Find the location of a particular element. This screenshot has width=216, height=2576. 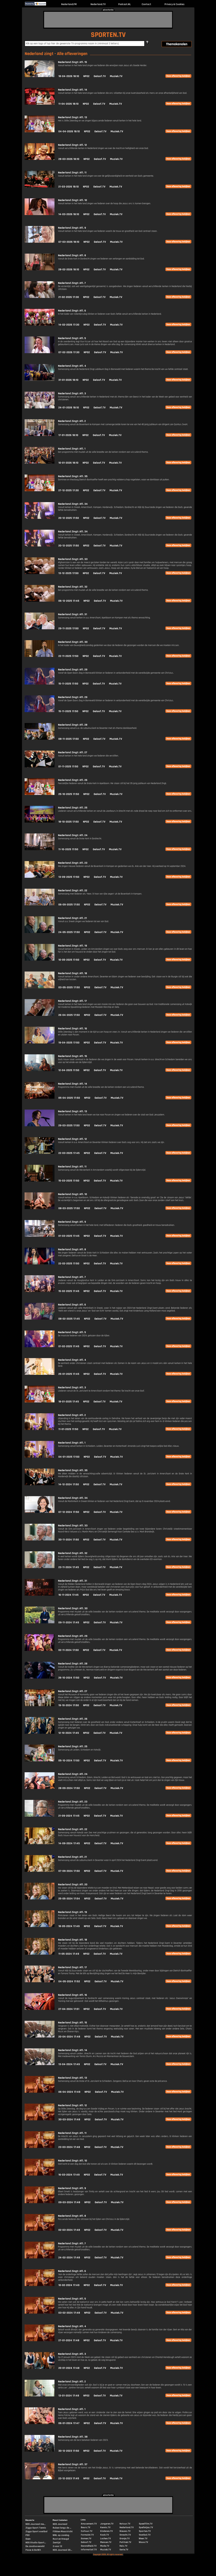

Zentijd is located at coordinates (56, 2542).